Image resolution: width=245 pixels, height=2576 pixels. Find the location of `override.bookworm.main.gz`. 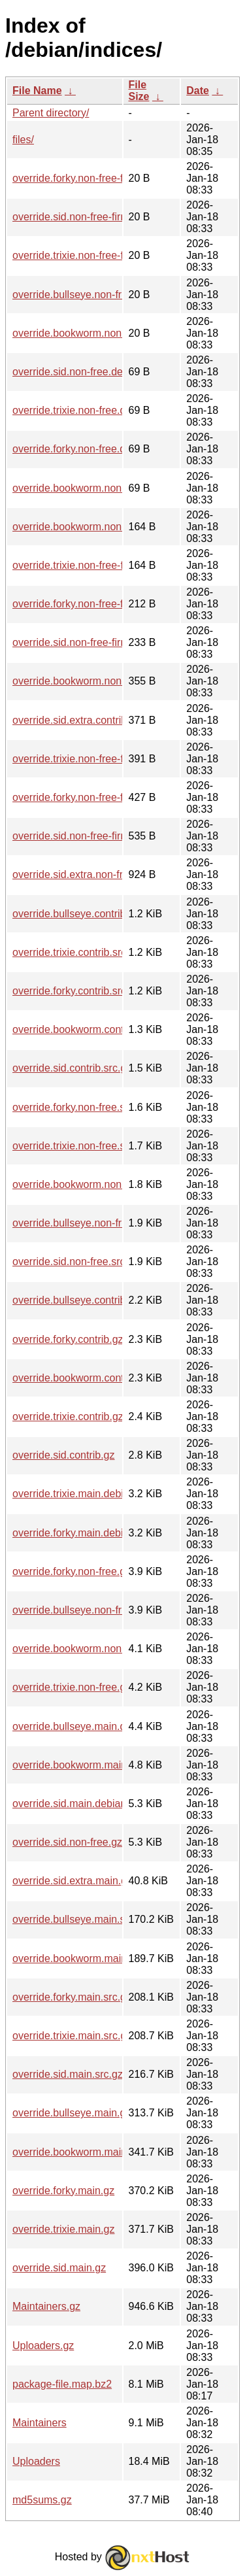

override.bookworm.main.gz is located at coordinates (76, 2152).